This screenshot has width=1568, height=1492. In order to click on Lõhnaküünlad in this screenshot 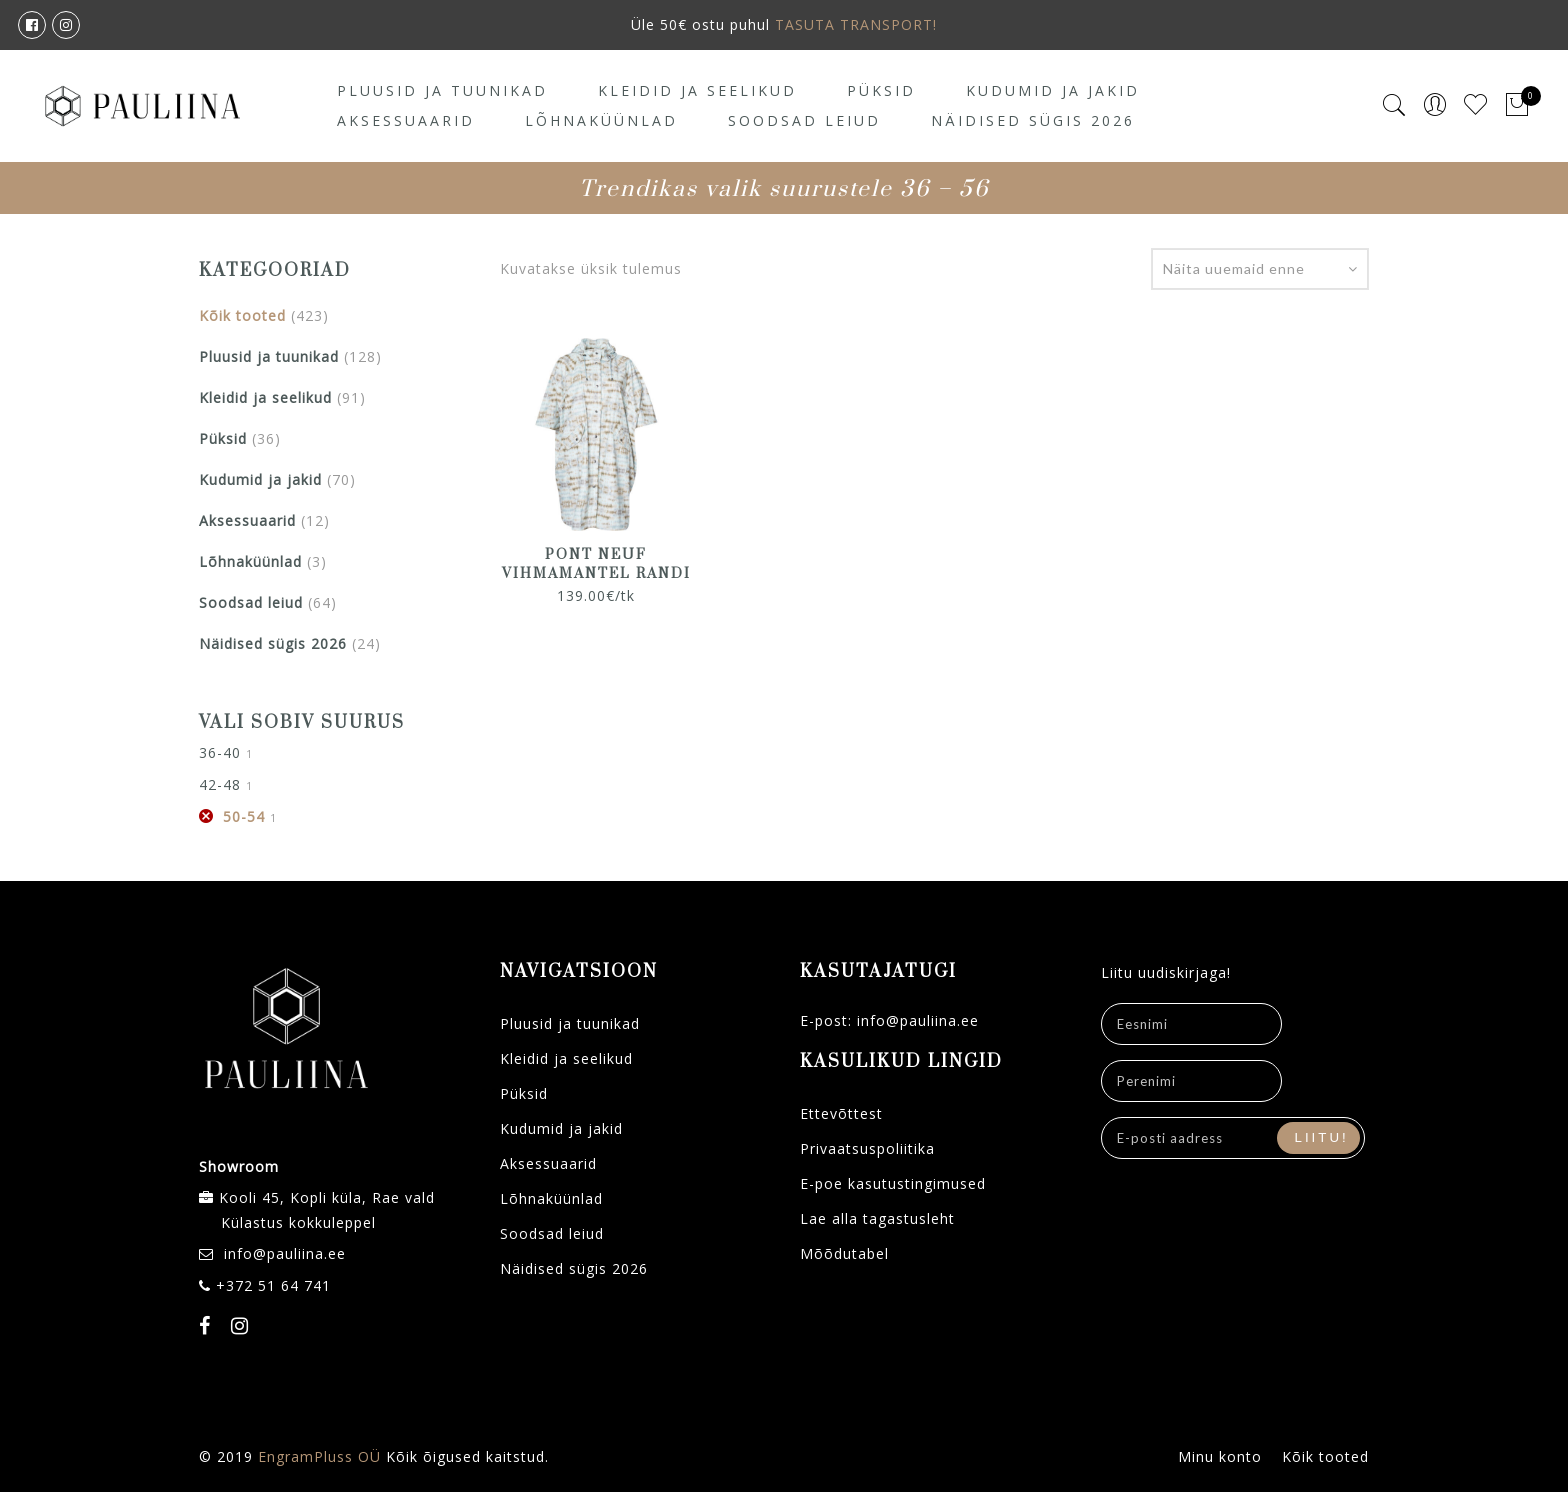, I will do `click(601, 120)`.